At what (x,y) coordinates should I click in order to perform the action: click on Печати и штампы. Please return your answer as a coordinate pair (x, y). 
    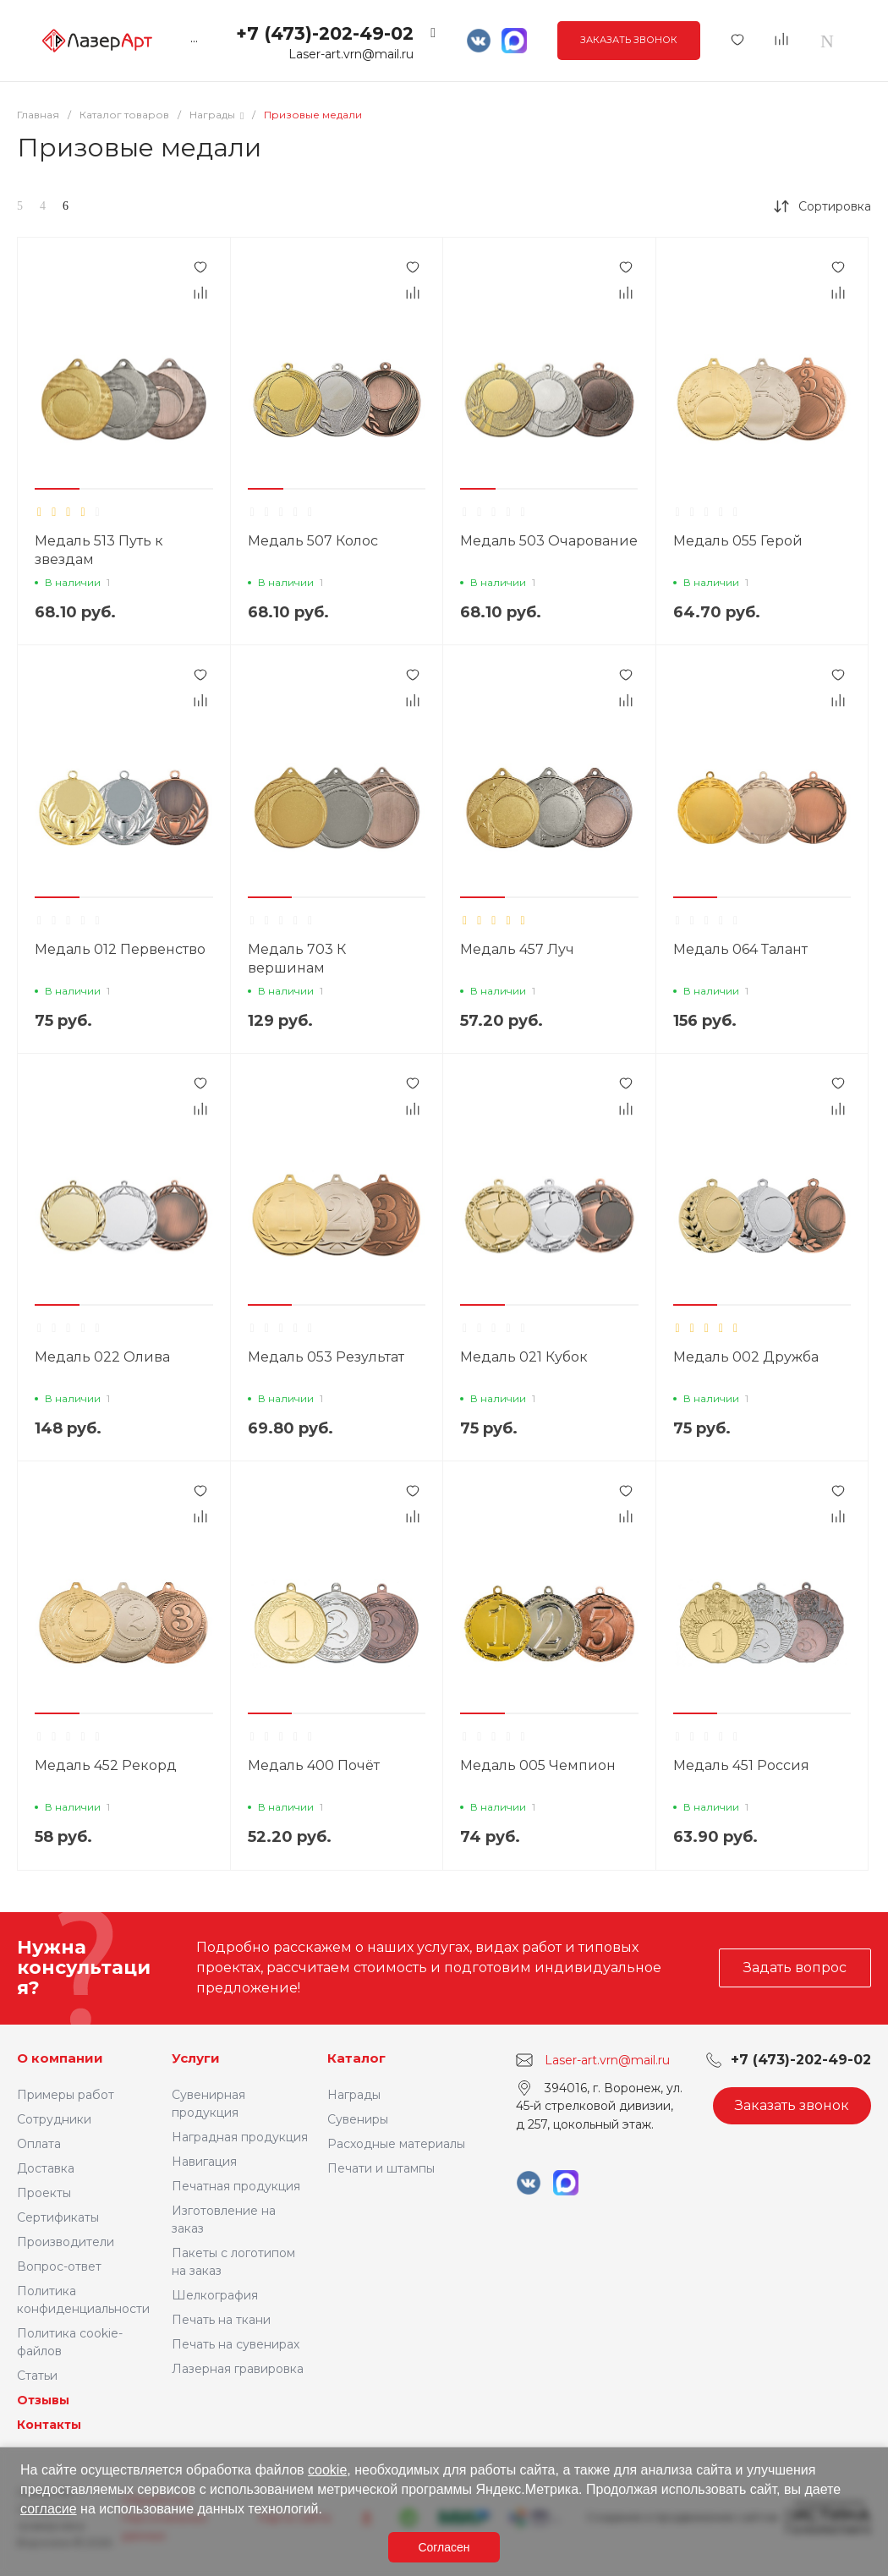
    Looking at the image, I should click on (381, 2168).